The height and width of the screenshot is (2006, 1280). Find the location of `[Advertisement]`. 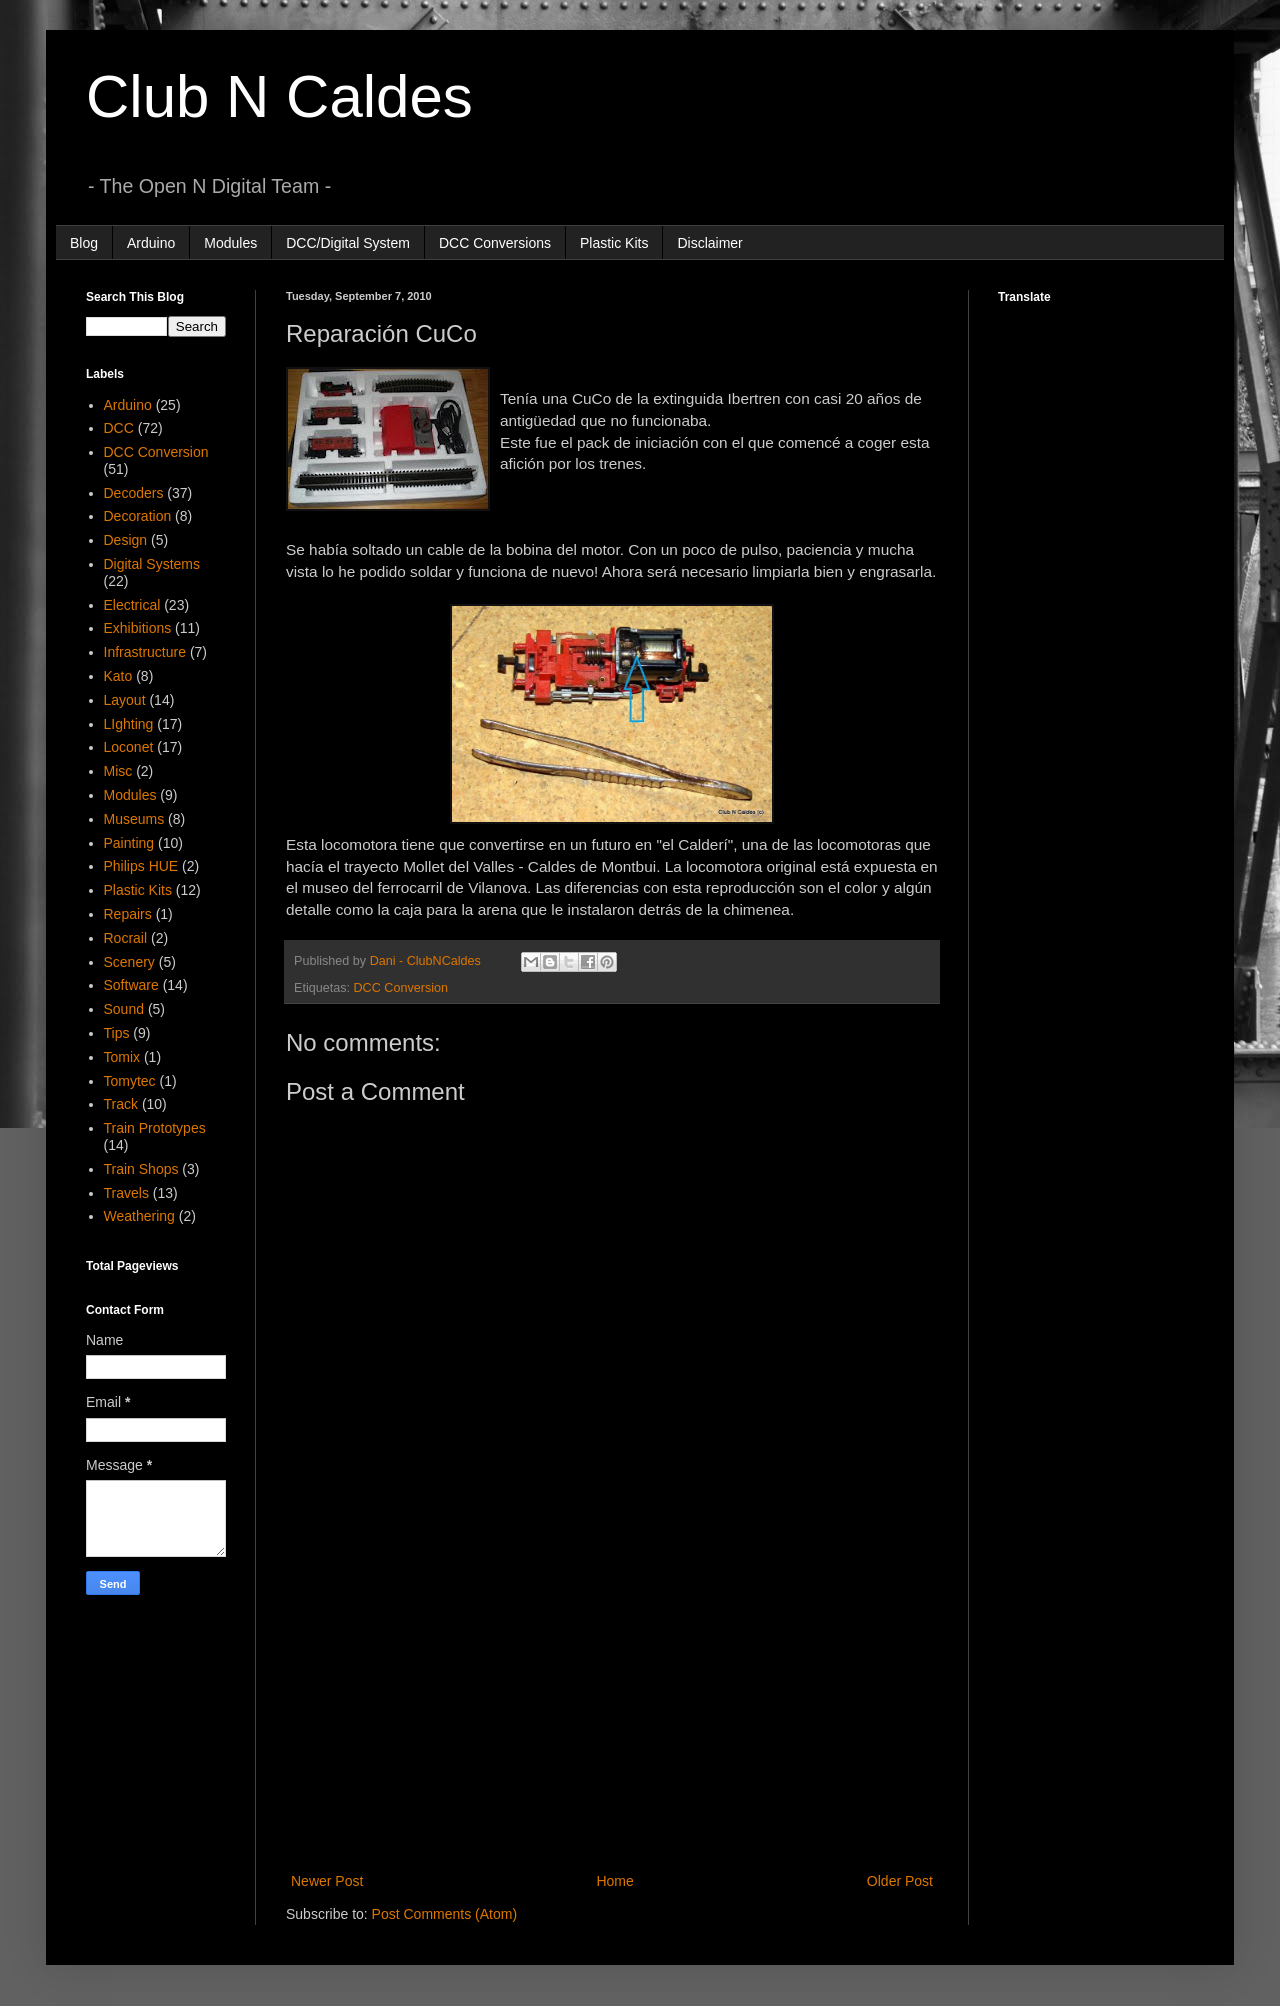

[Advertisement] is located at coordinates (612, 1704).